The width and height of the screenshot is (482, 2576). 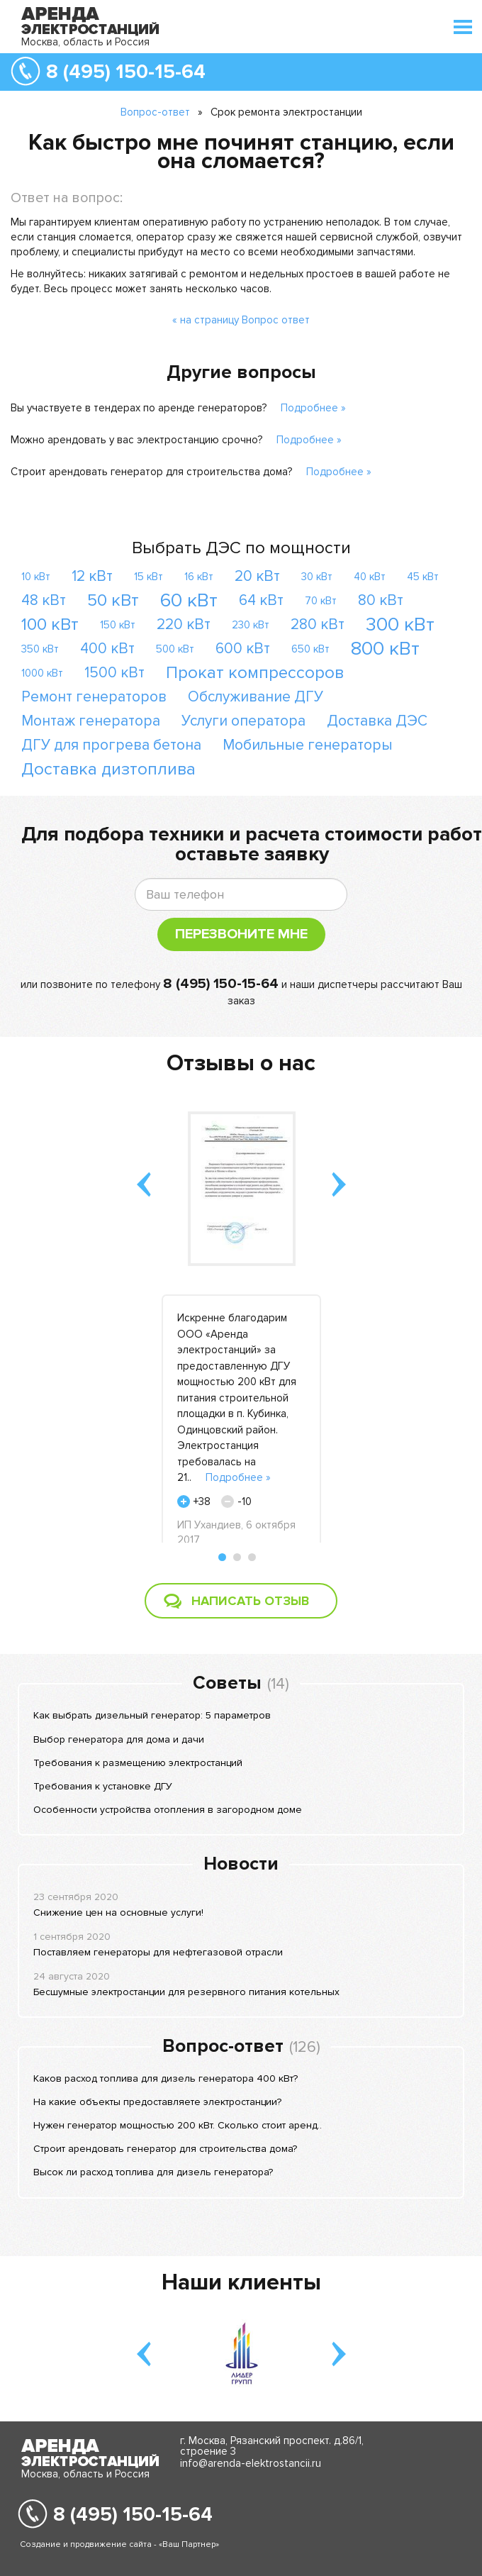 I want to click on Как выбрать дизельный генератор: 5 параметров, so click(x=152, y=1715).